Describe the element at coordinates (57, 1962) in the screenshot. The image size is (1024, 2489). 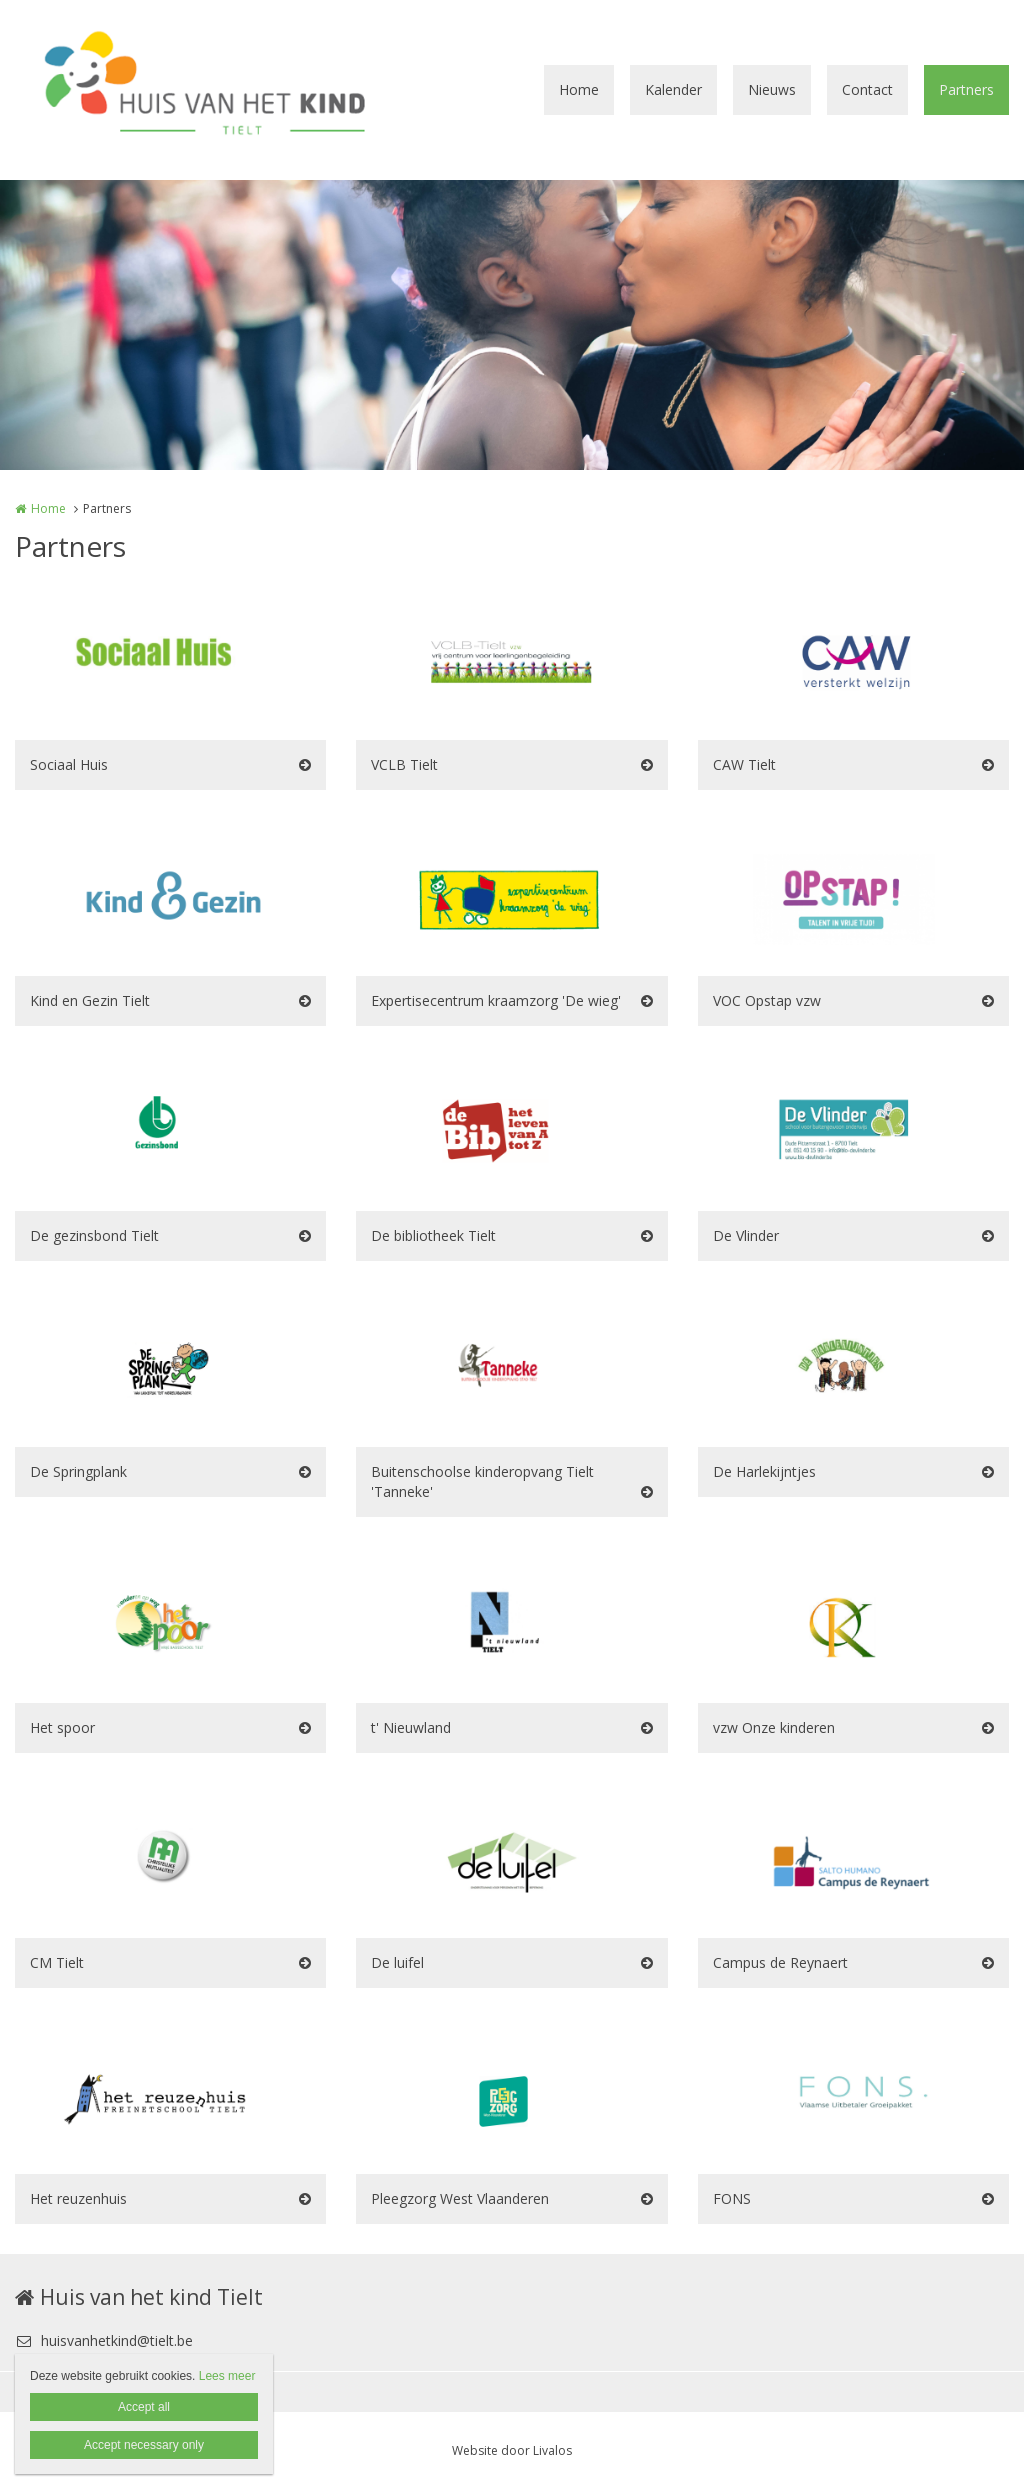
I see `CM Tielt` at that location.